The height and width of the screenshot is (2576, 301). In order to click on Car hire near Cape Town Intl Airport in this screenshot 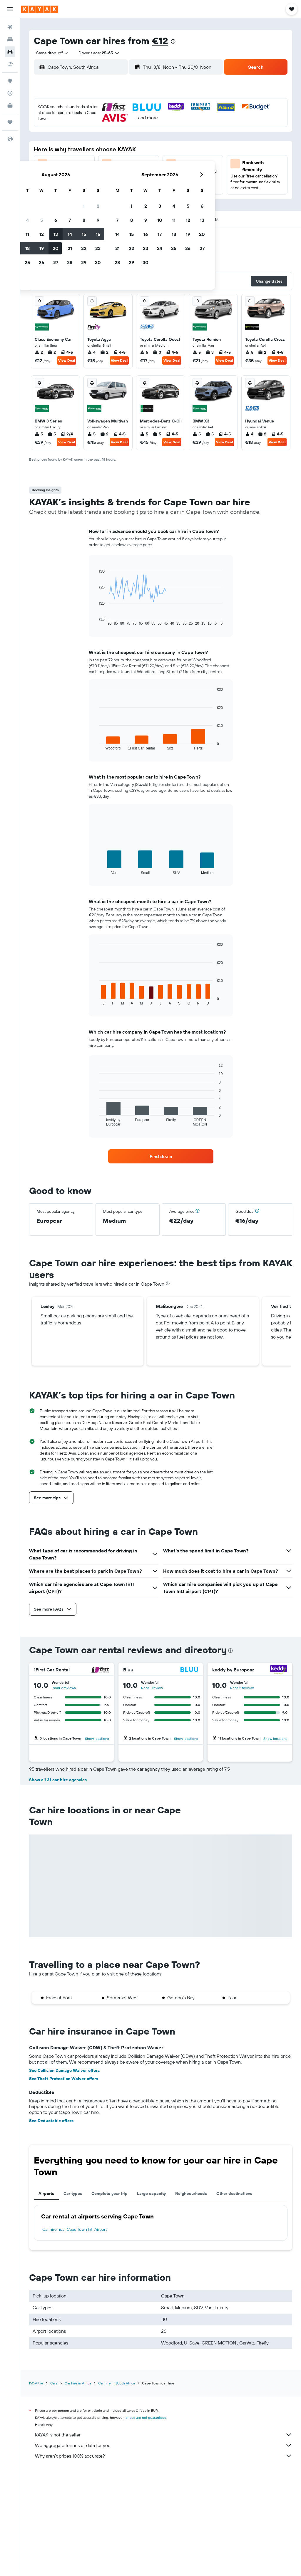, I will do `click(74, 2333)`.